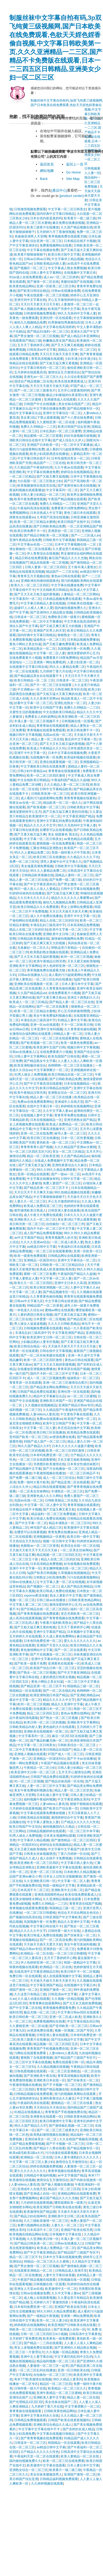 The width and height of the screenshot is (103, 2576). What do you see at coordinates (64, 254) in the screenshot?
I see `欧美日韩大陆中文字幕` at bounding box center [64, 254].